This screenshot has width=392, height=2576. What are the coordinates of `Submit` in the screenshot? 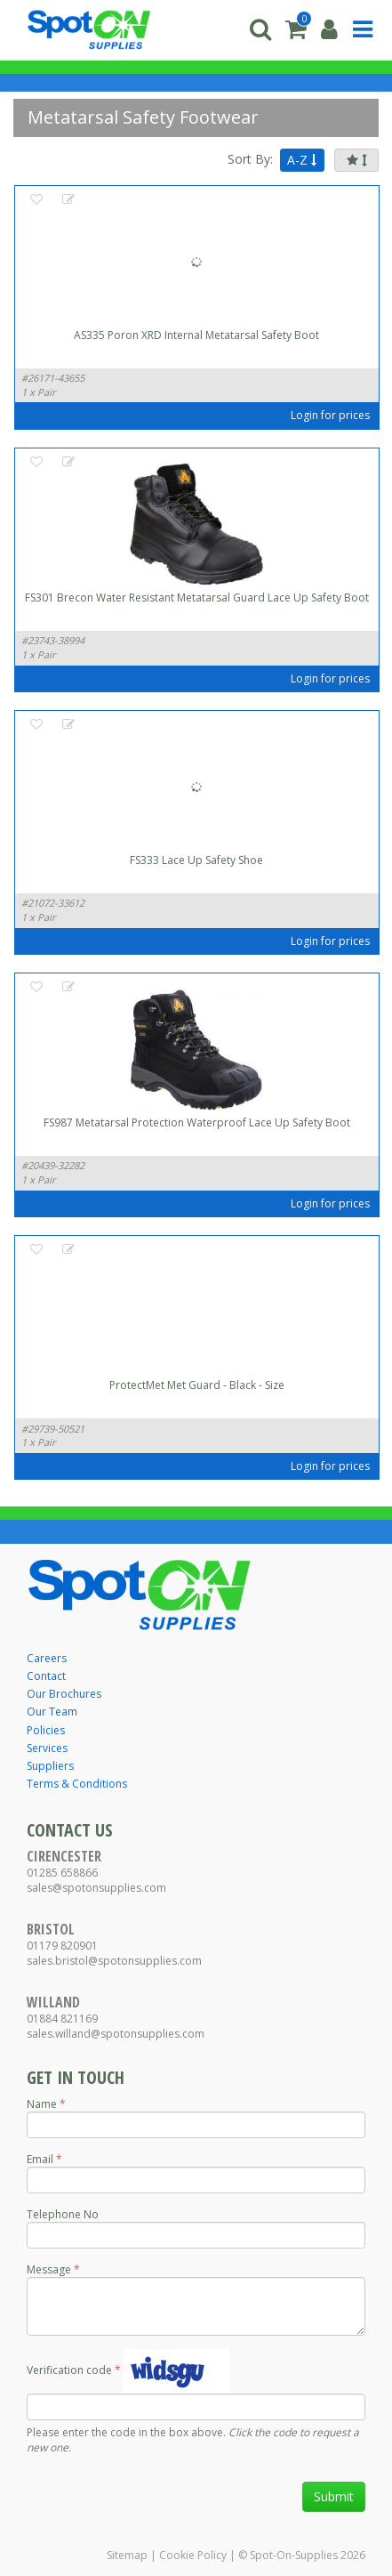 It's located at (334, 2496).